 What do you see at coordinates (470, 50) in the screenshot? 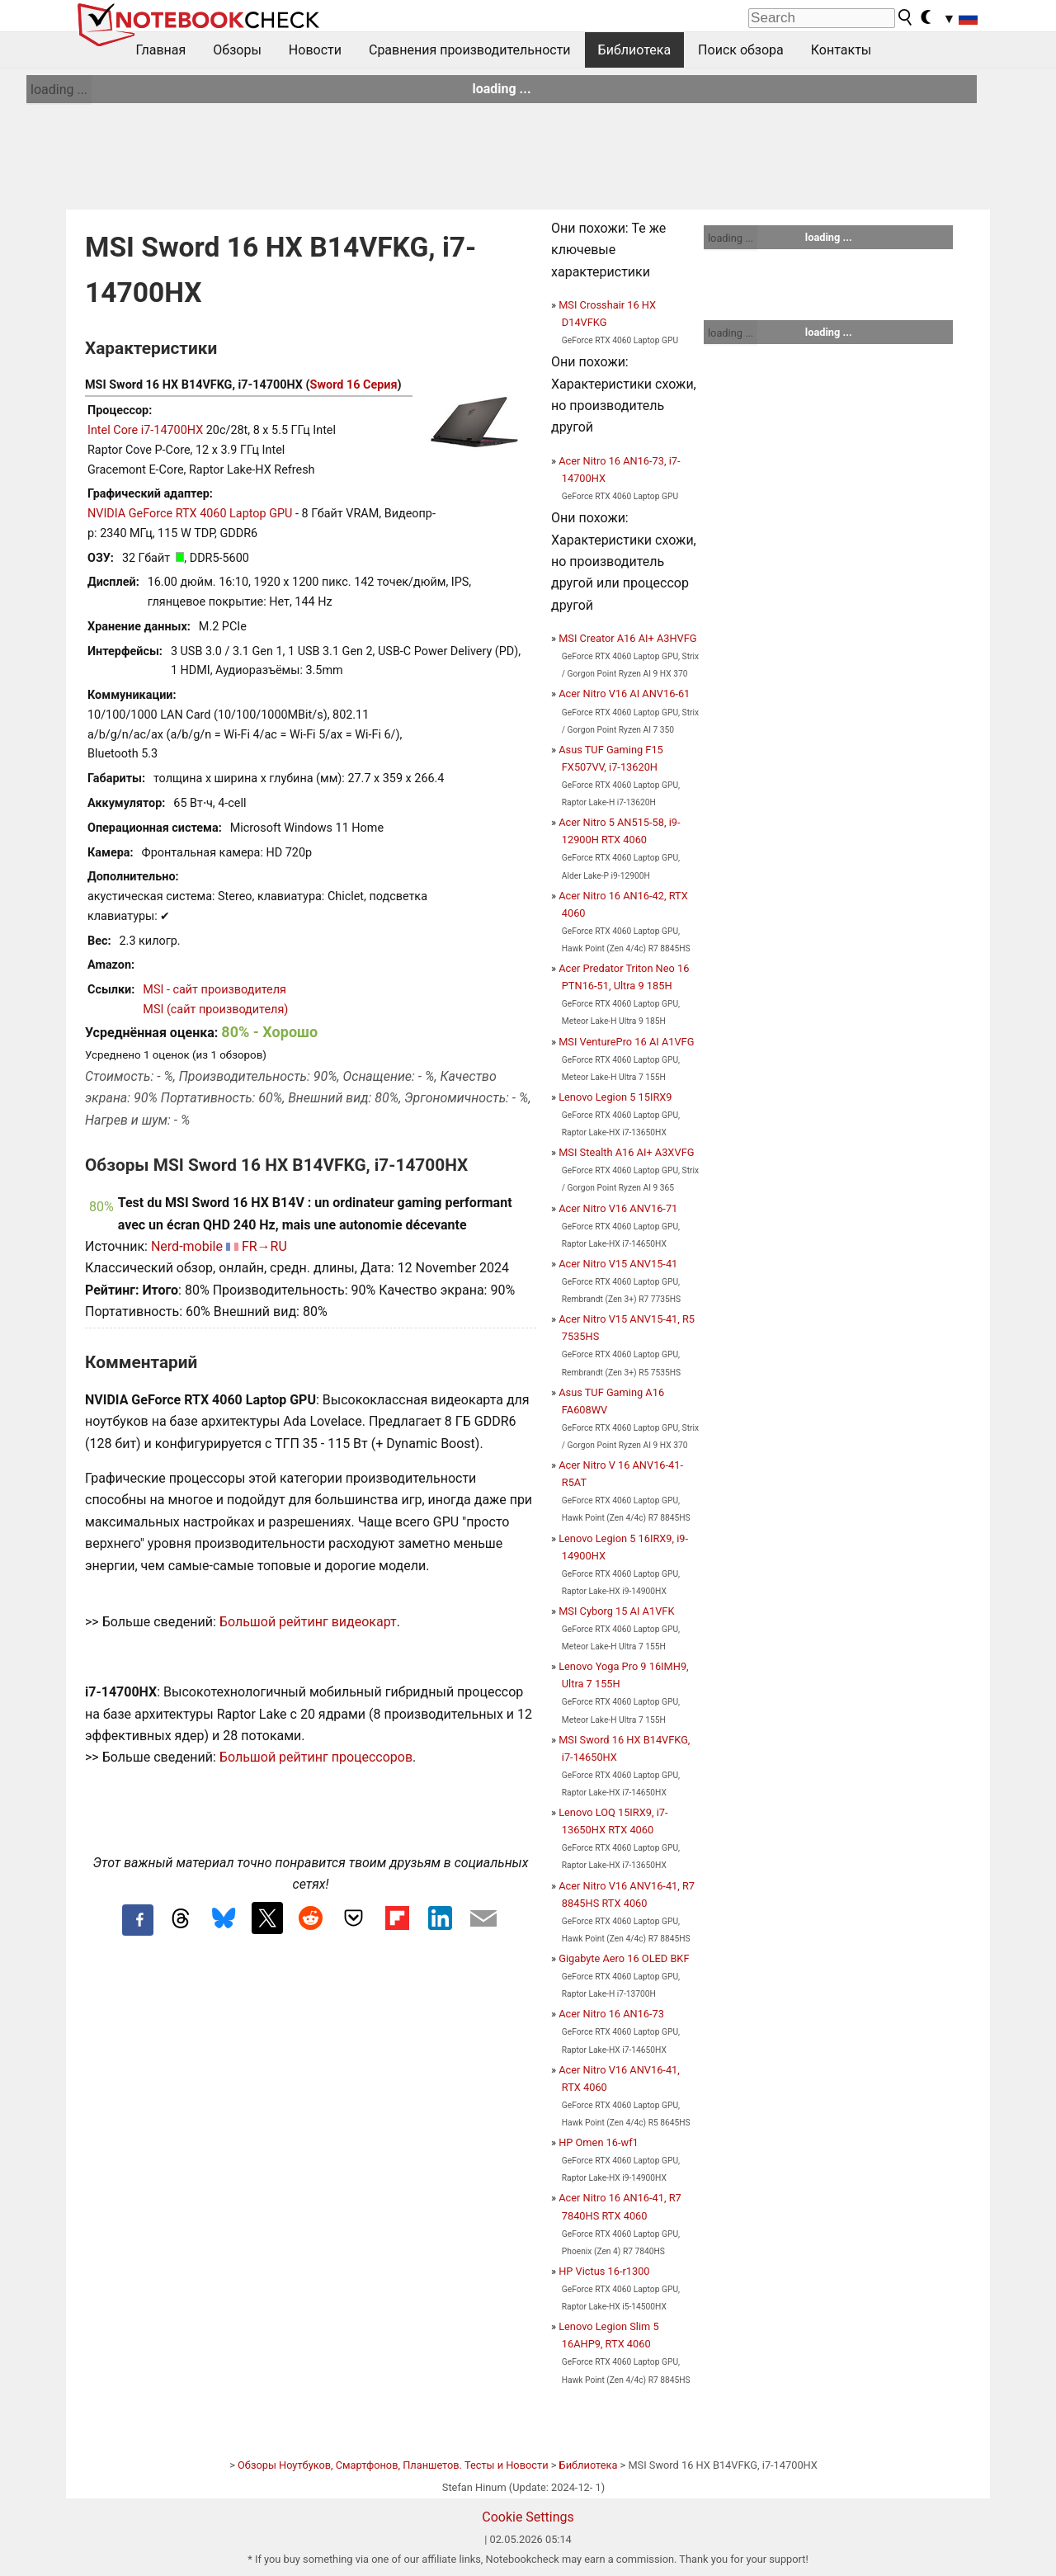
I see `Сравнения производительности` at bounding box center [470, 50].